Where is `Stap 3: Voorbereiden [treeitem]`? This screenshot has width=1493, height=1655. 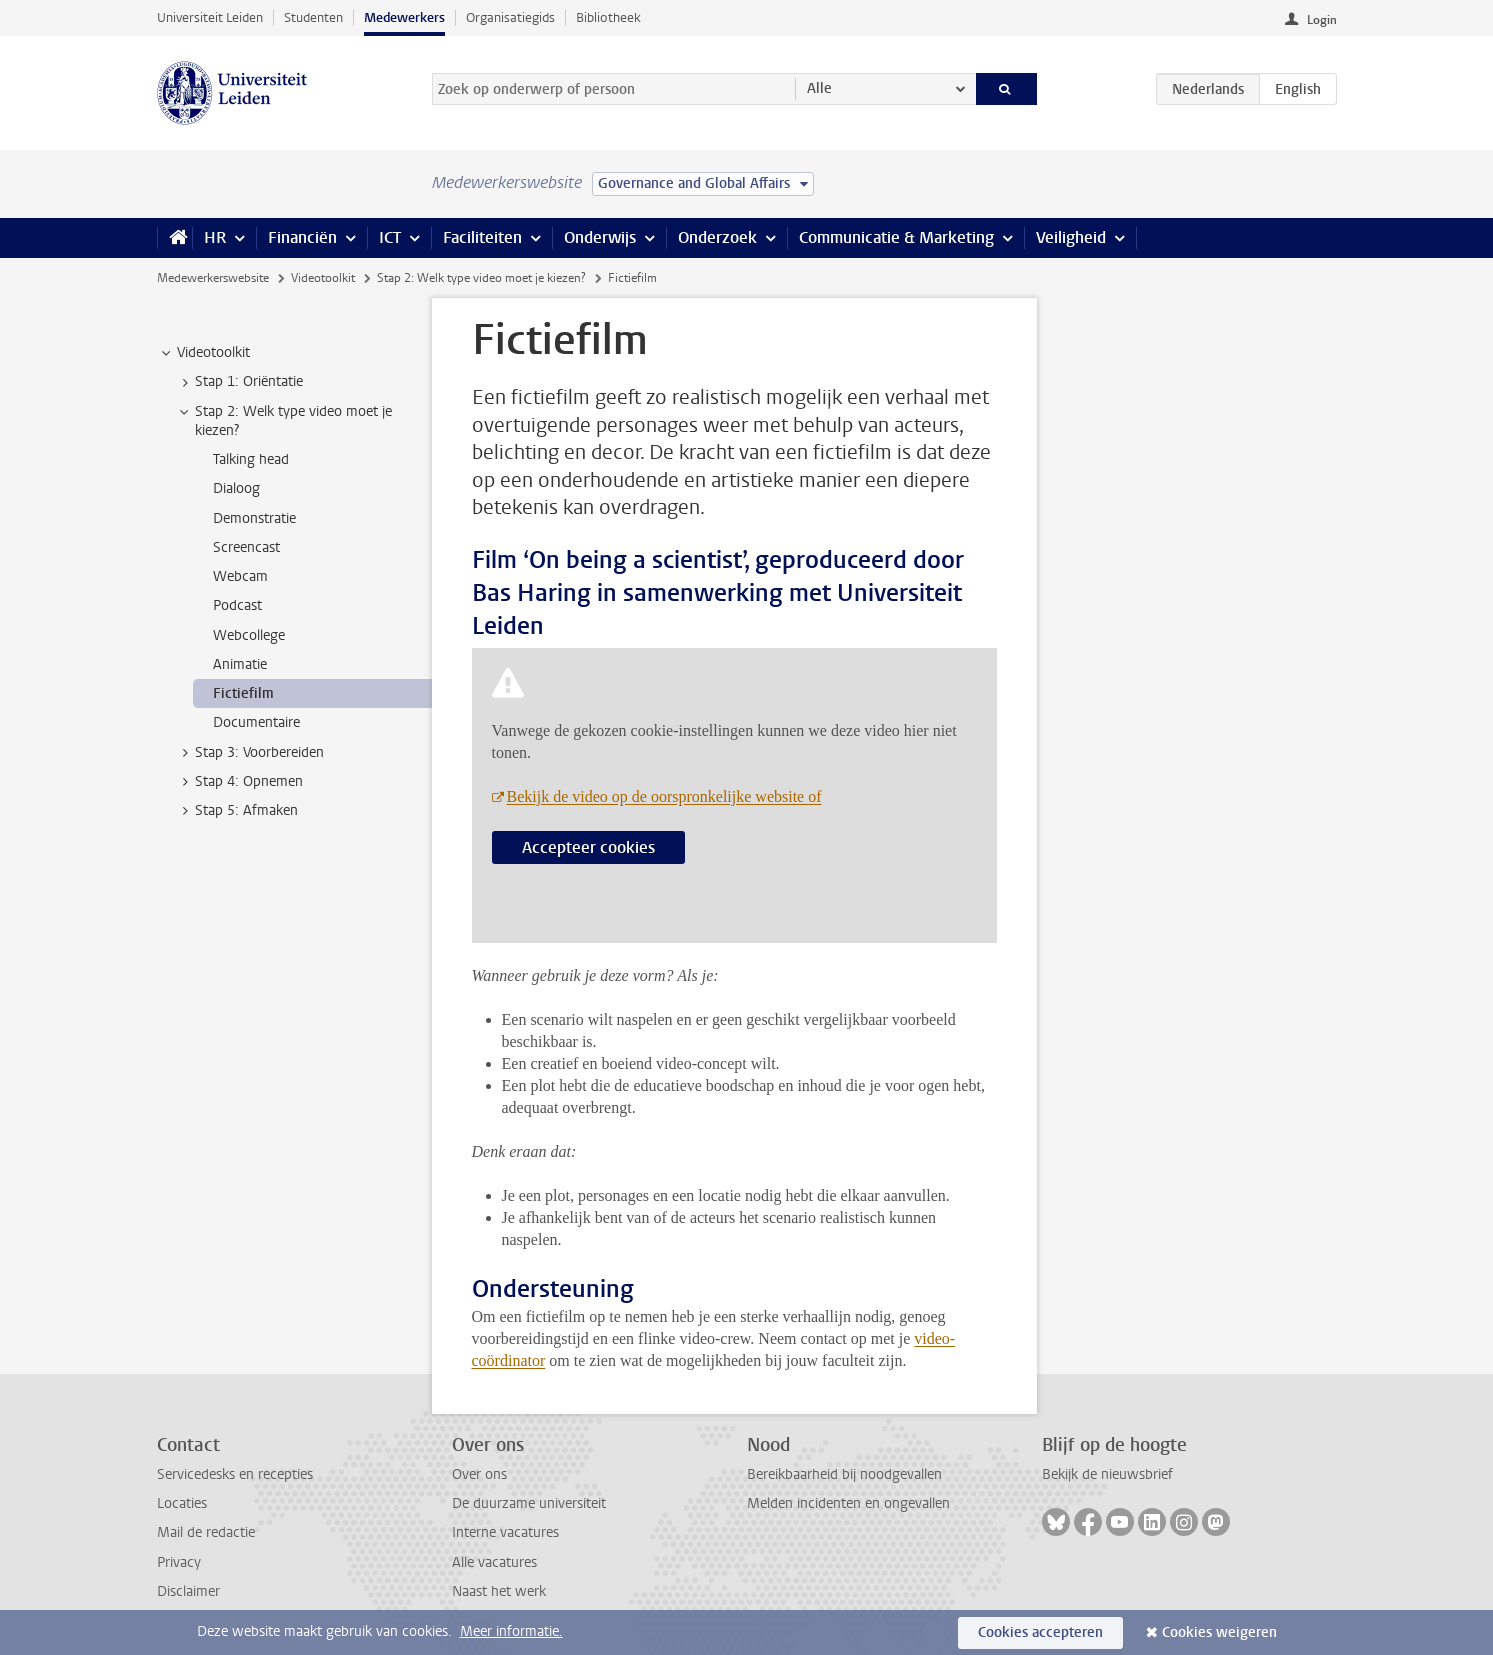
Stap 3: Voorbereiden [treeitem] is located at coordinates (250, 753).